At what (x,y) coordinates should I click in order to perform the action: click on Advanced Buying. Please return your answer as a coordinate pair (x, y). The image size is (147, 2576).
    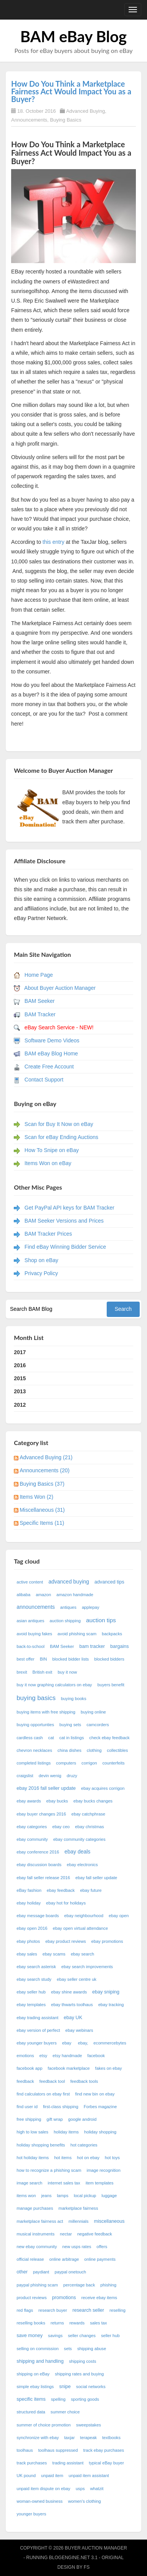
    Looking at the image, I should click on (85, 111).